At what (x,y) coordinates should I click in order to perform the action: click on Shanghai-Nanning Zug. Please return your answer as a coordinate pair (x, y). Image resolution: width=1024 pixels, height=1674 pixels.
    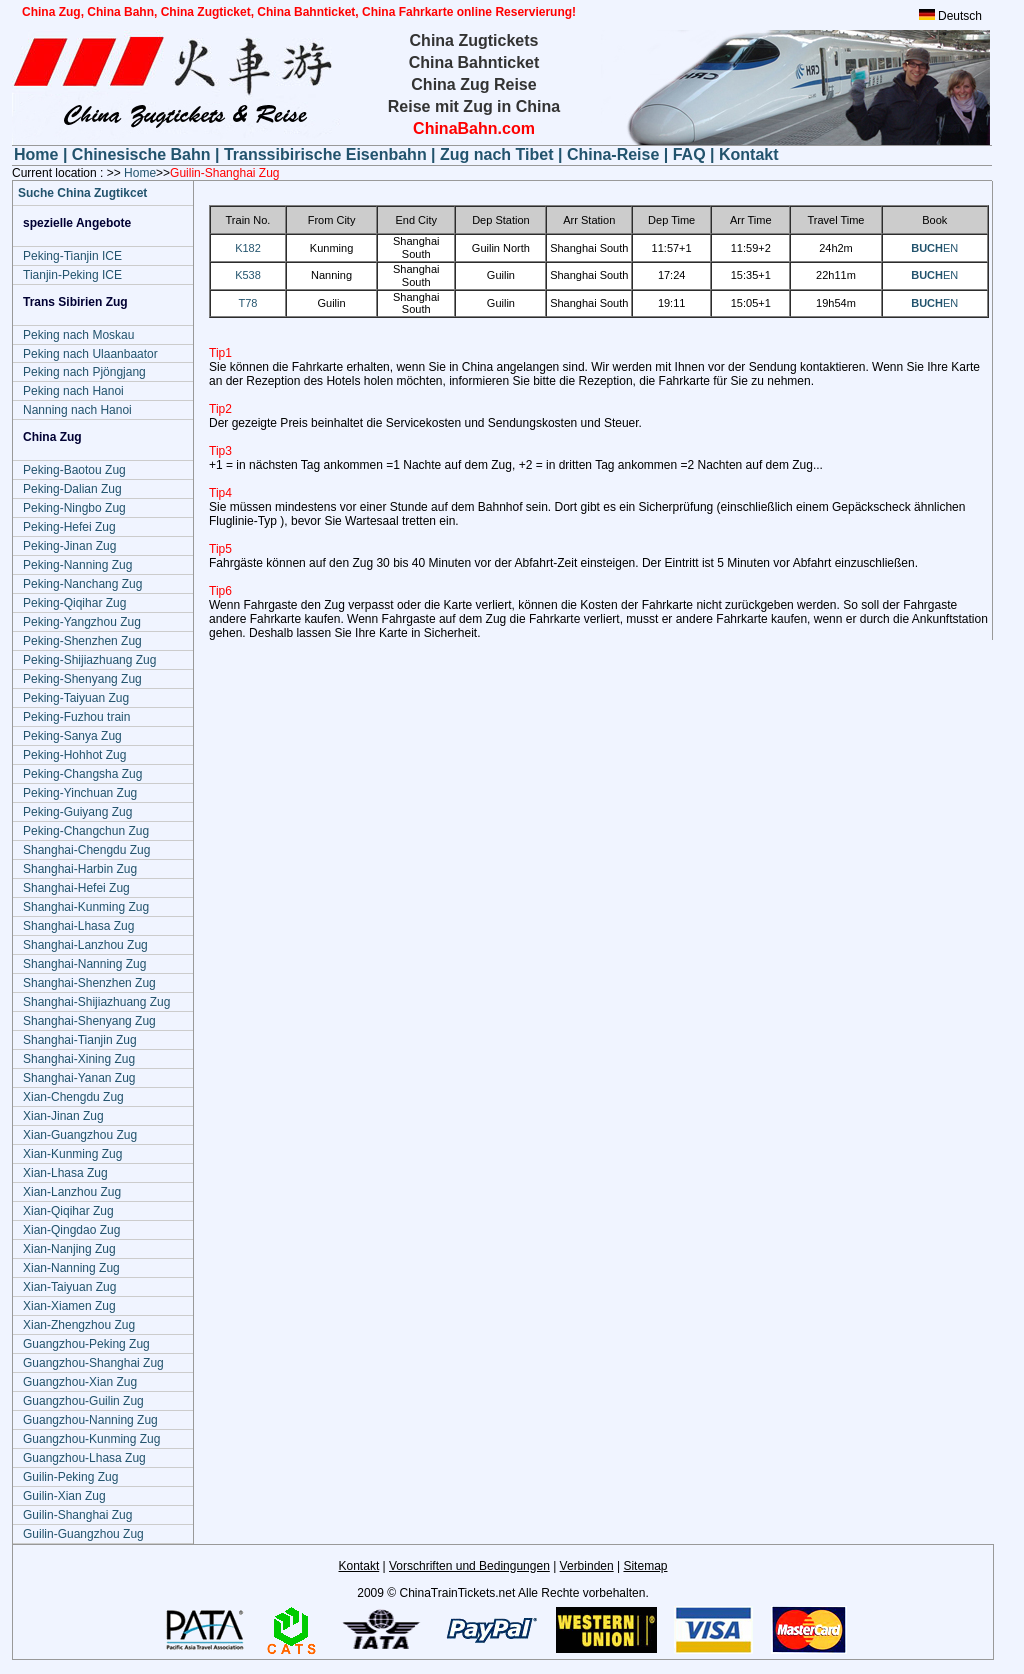
    Looking at the image, I should click on (84, 964).